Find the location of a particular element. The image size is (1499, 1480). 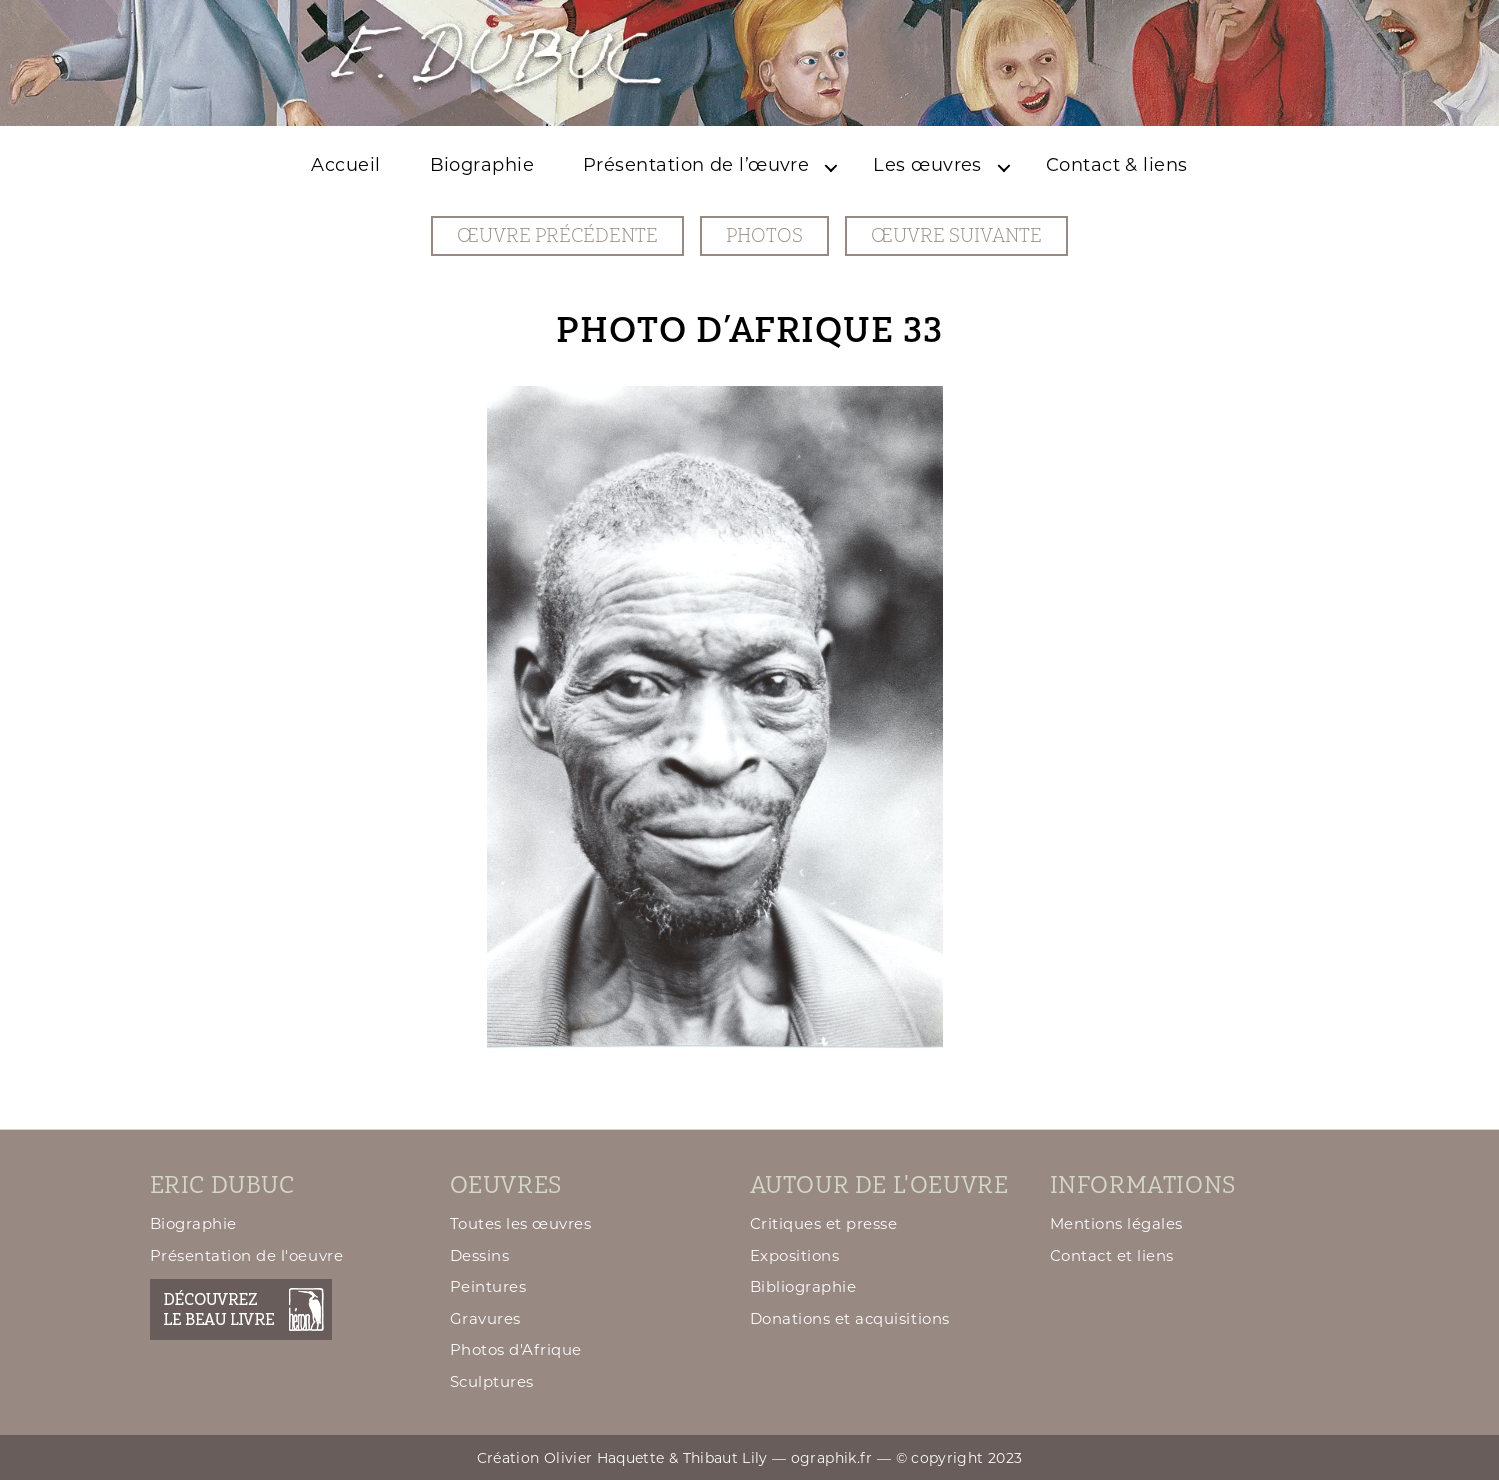

Les œuvres is located at coordinates (927, 165).